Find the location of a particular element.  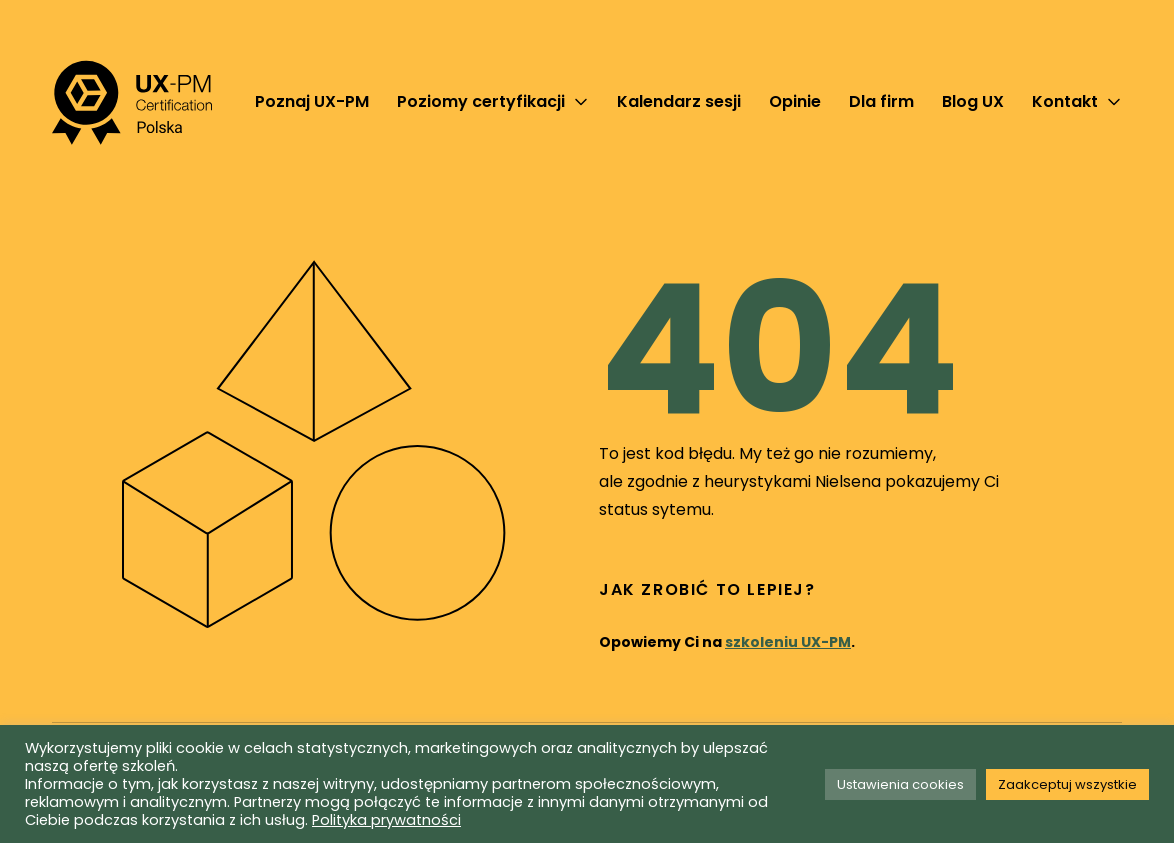

Zaakceptuj wszystkie [button] is located at coordinates (1067, 784).